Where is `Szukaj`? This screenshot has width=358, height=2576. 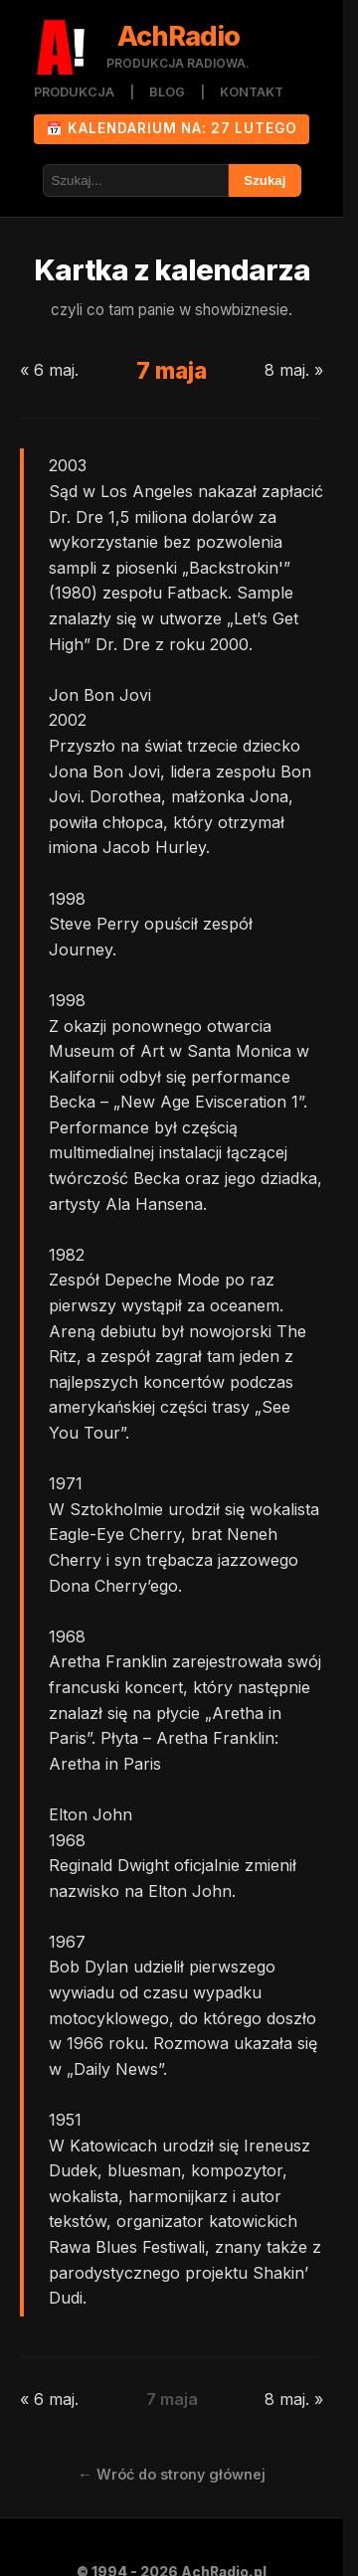 Szukaj is located at coordinates (264, 180).